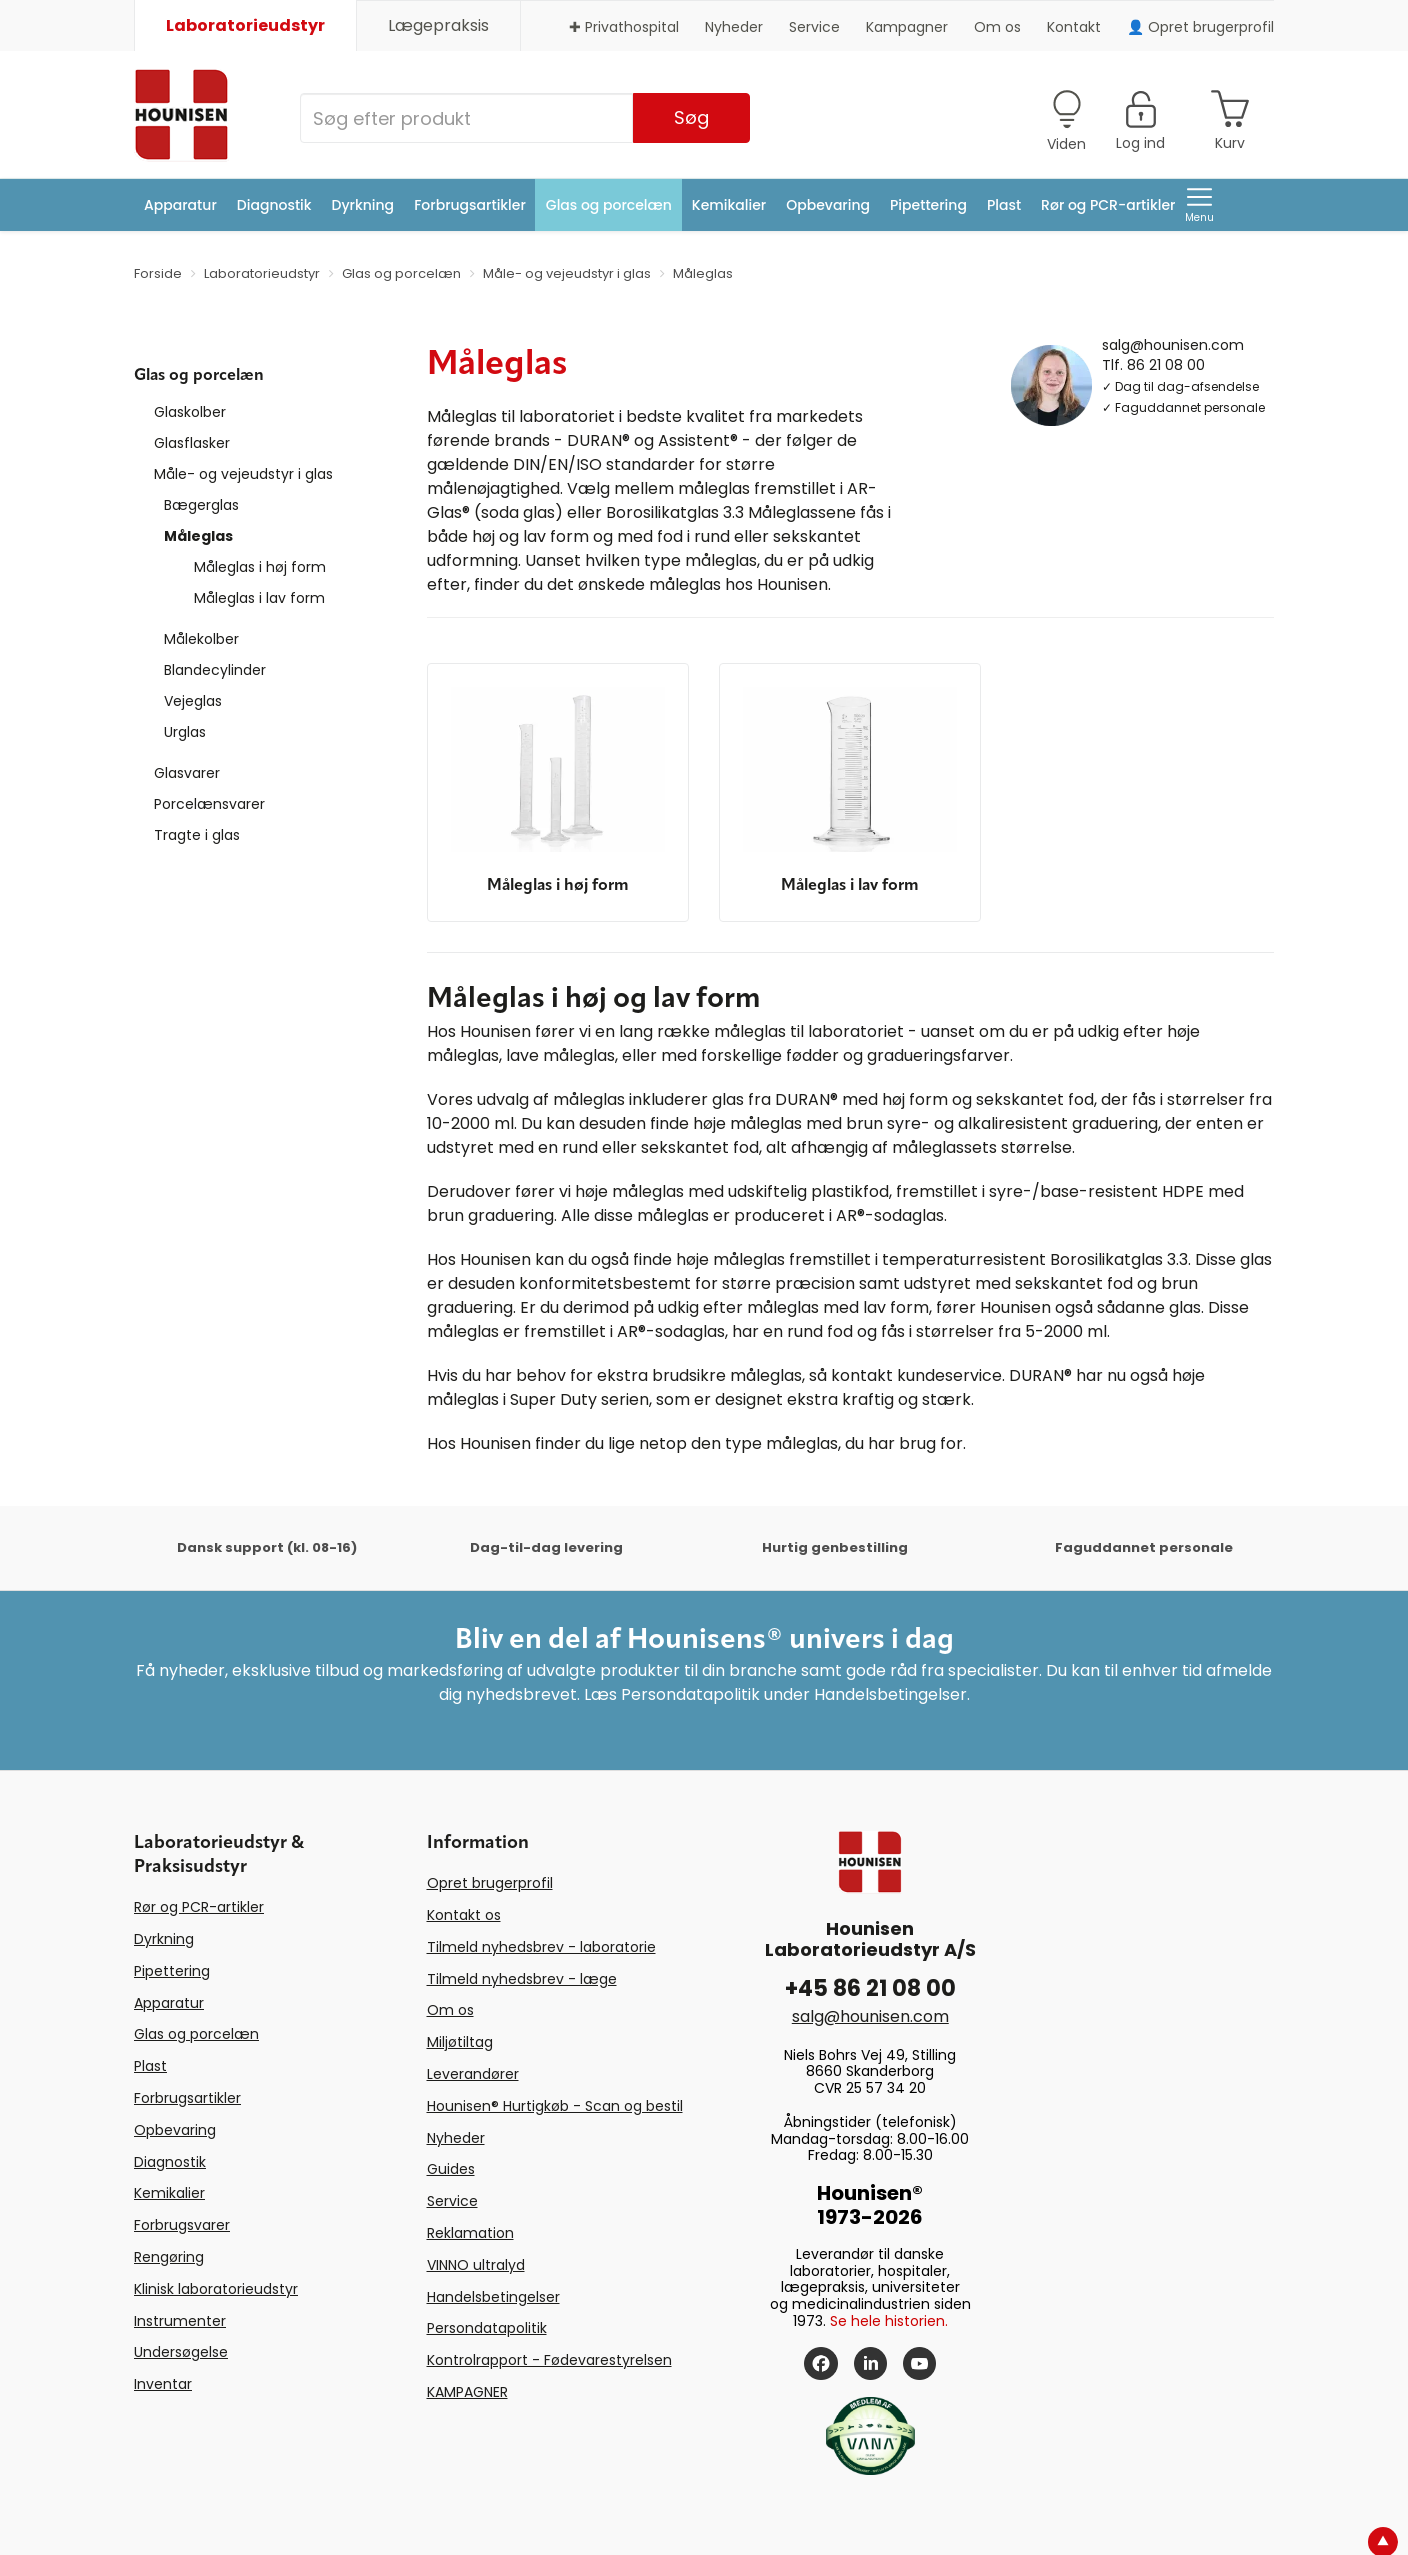 The image size is (1408, 2555). Describe the element at coordinates (460, 2042) in the screenshot. I see `Miljøtiltag` at that location.